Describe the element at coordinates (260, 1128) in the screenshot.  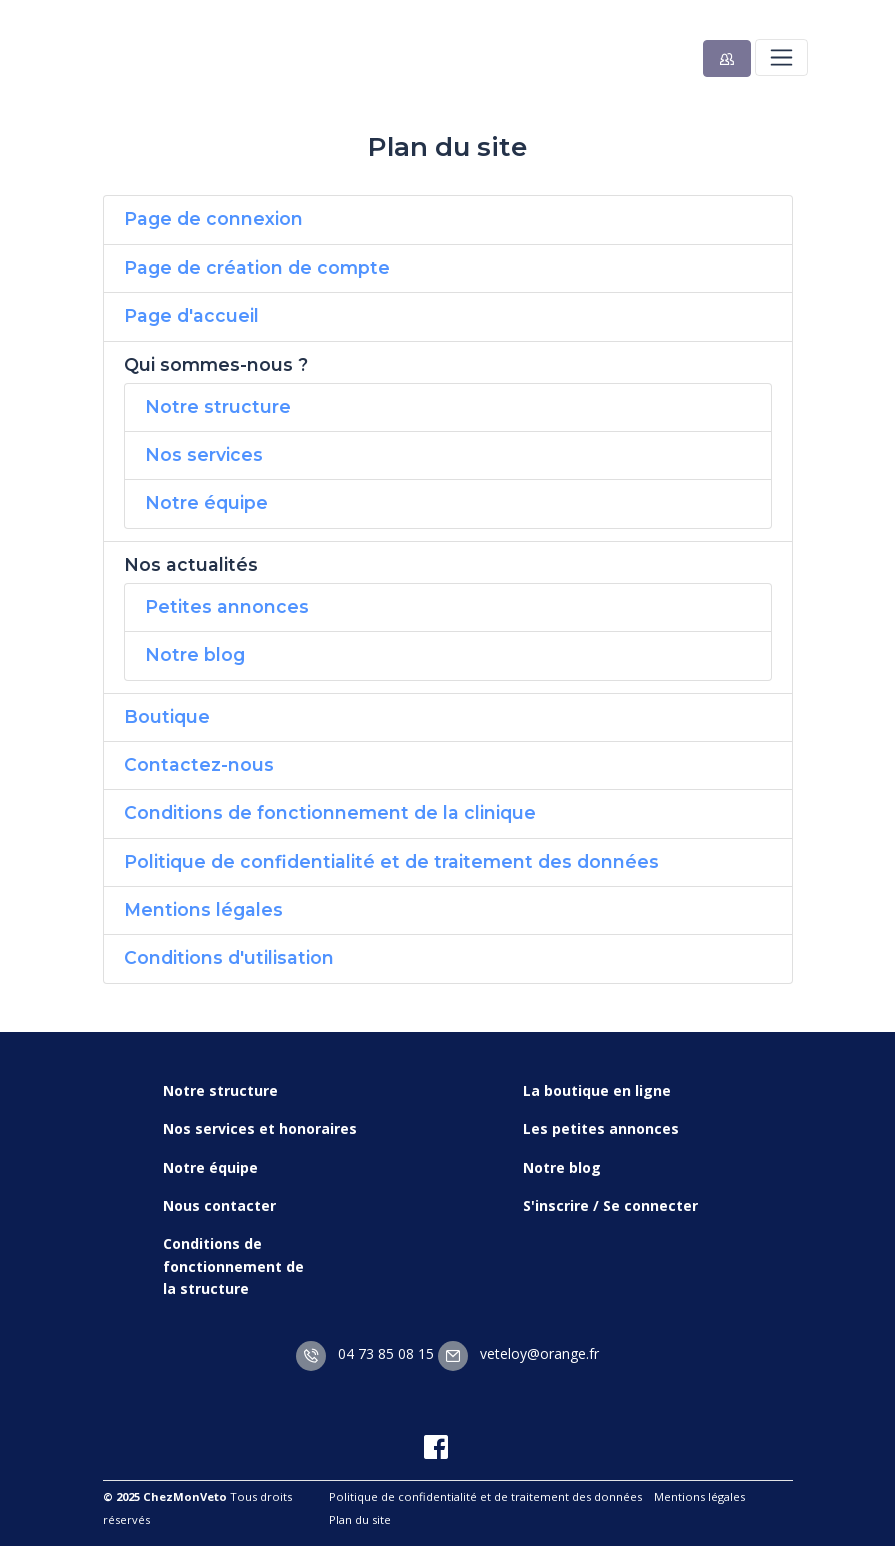
I see `Nos services et honoraires` at that location.